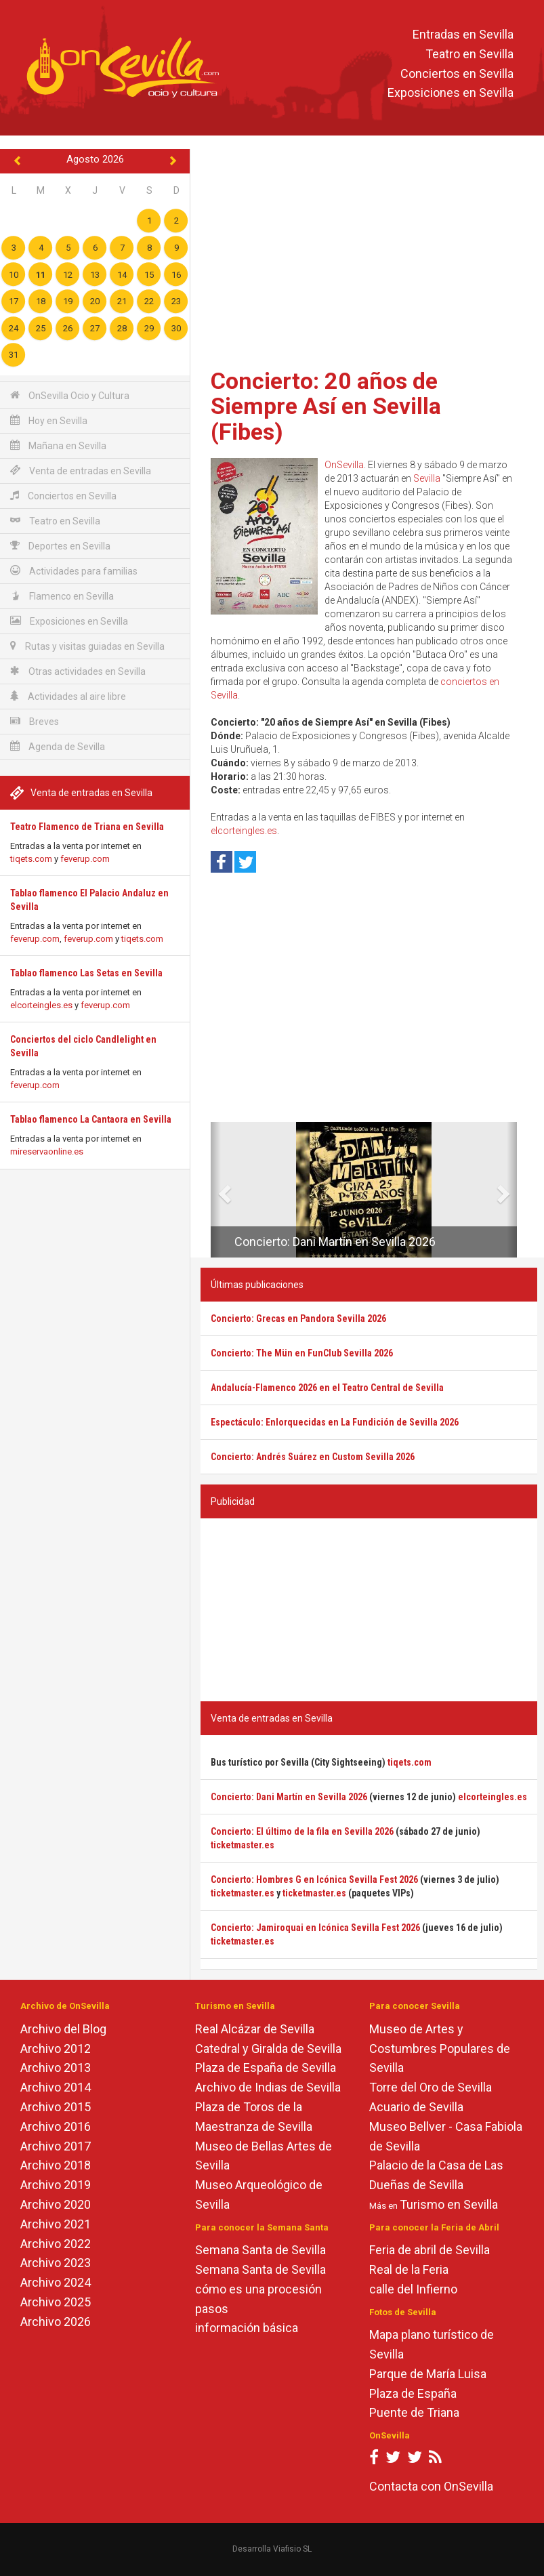 This screenshot has height=2576, width=544. Describe the element at coordinates (457, 73) in the screenshot. I see `Conciertos en Sevilla` at that location.